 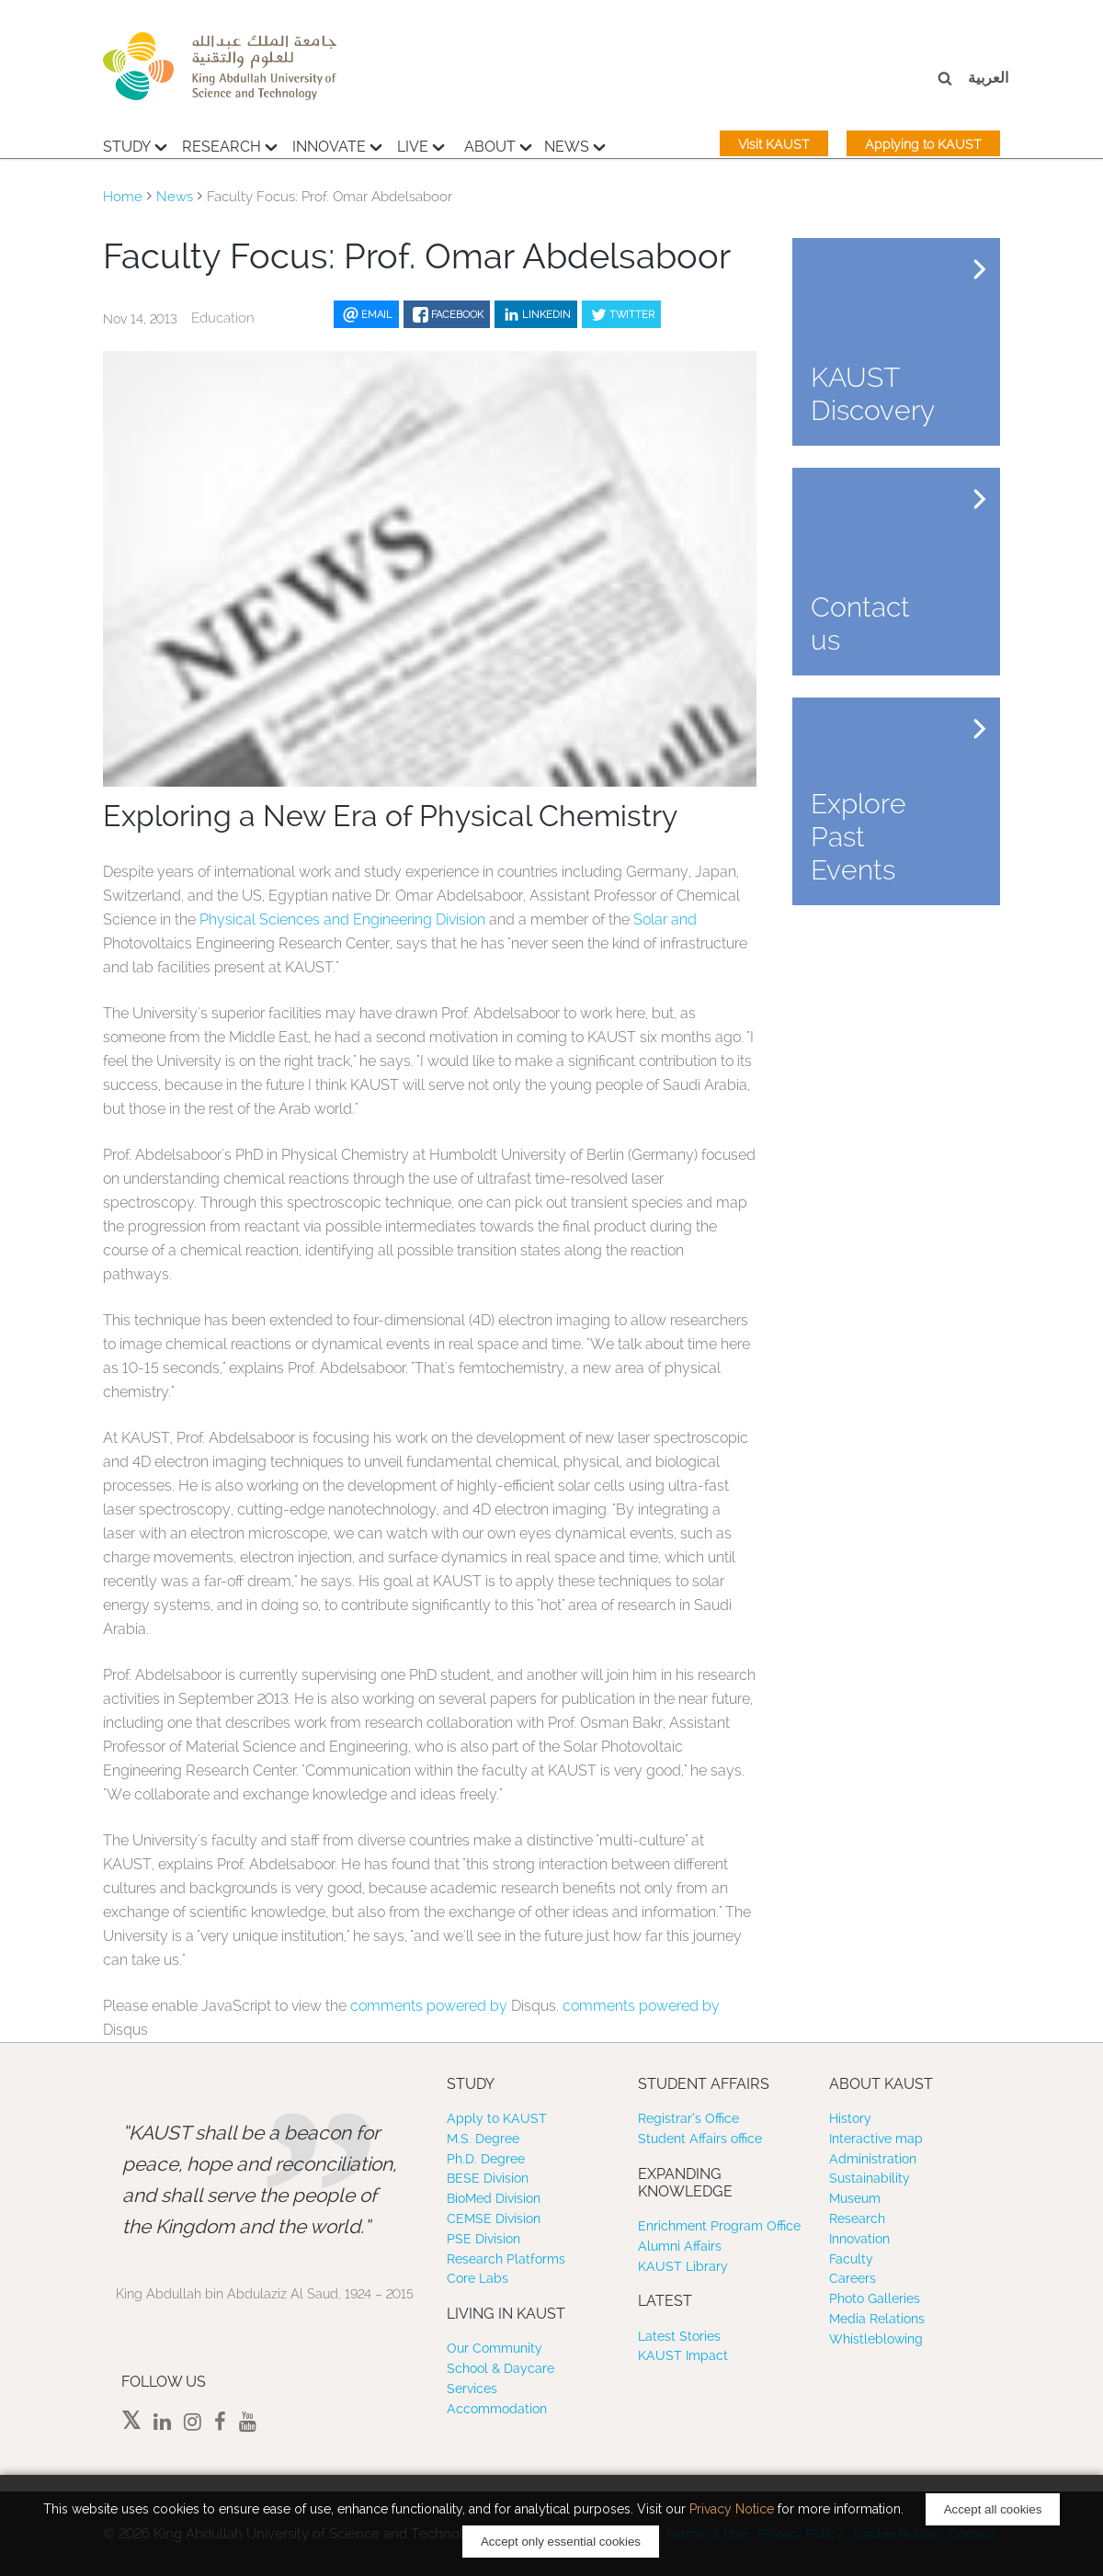 I want to click on PSE Division, so click(x=483, y=2238).